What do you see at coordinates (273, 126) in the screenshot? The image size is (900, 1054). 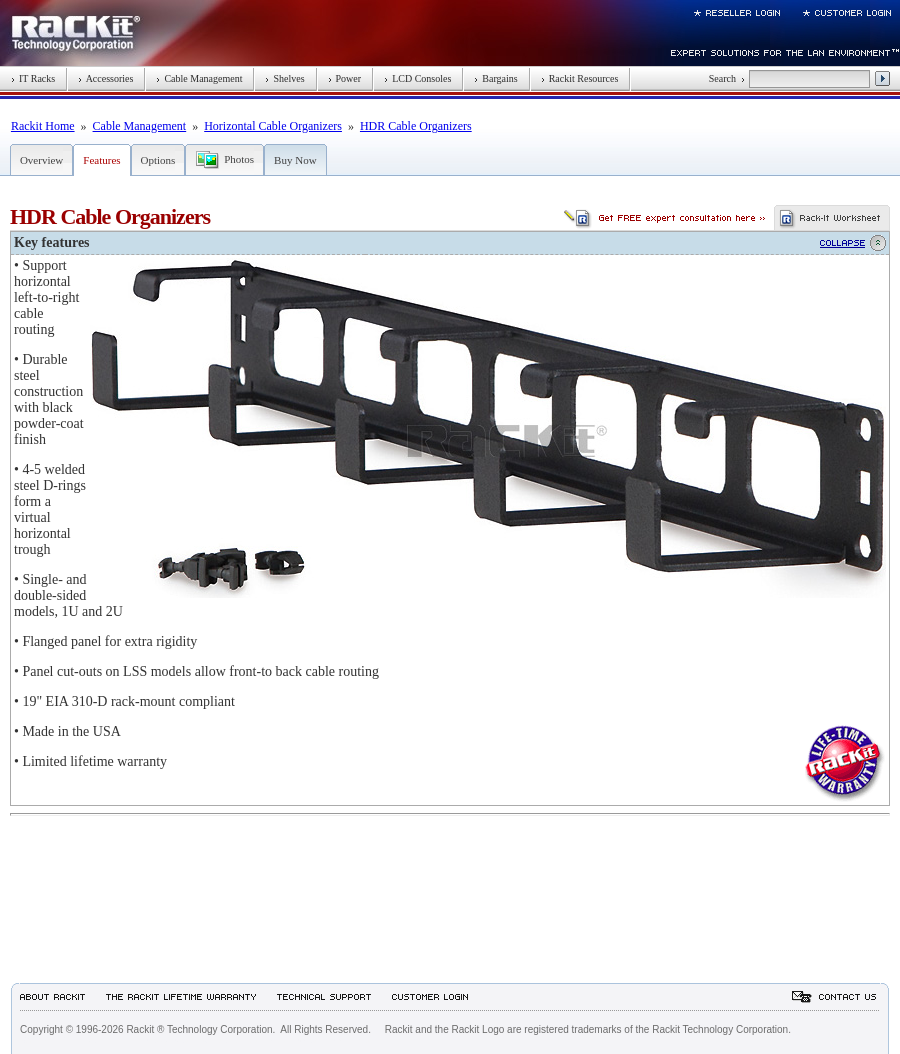 I see `Horizontal Cable Organizers` at bounding box center [273, 126].